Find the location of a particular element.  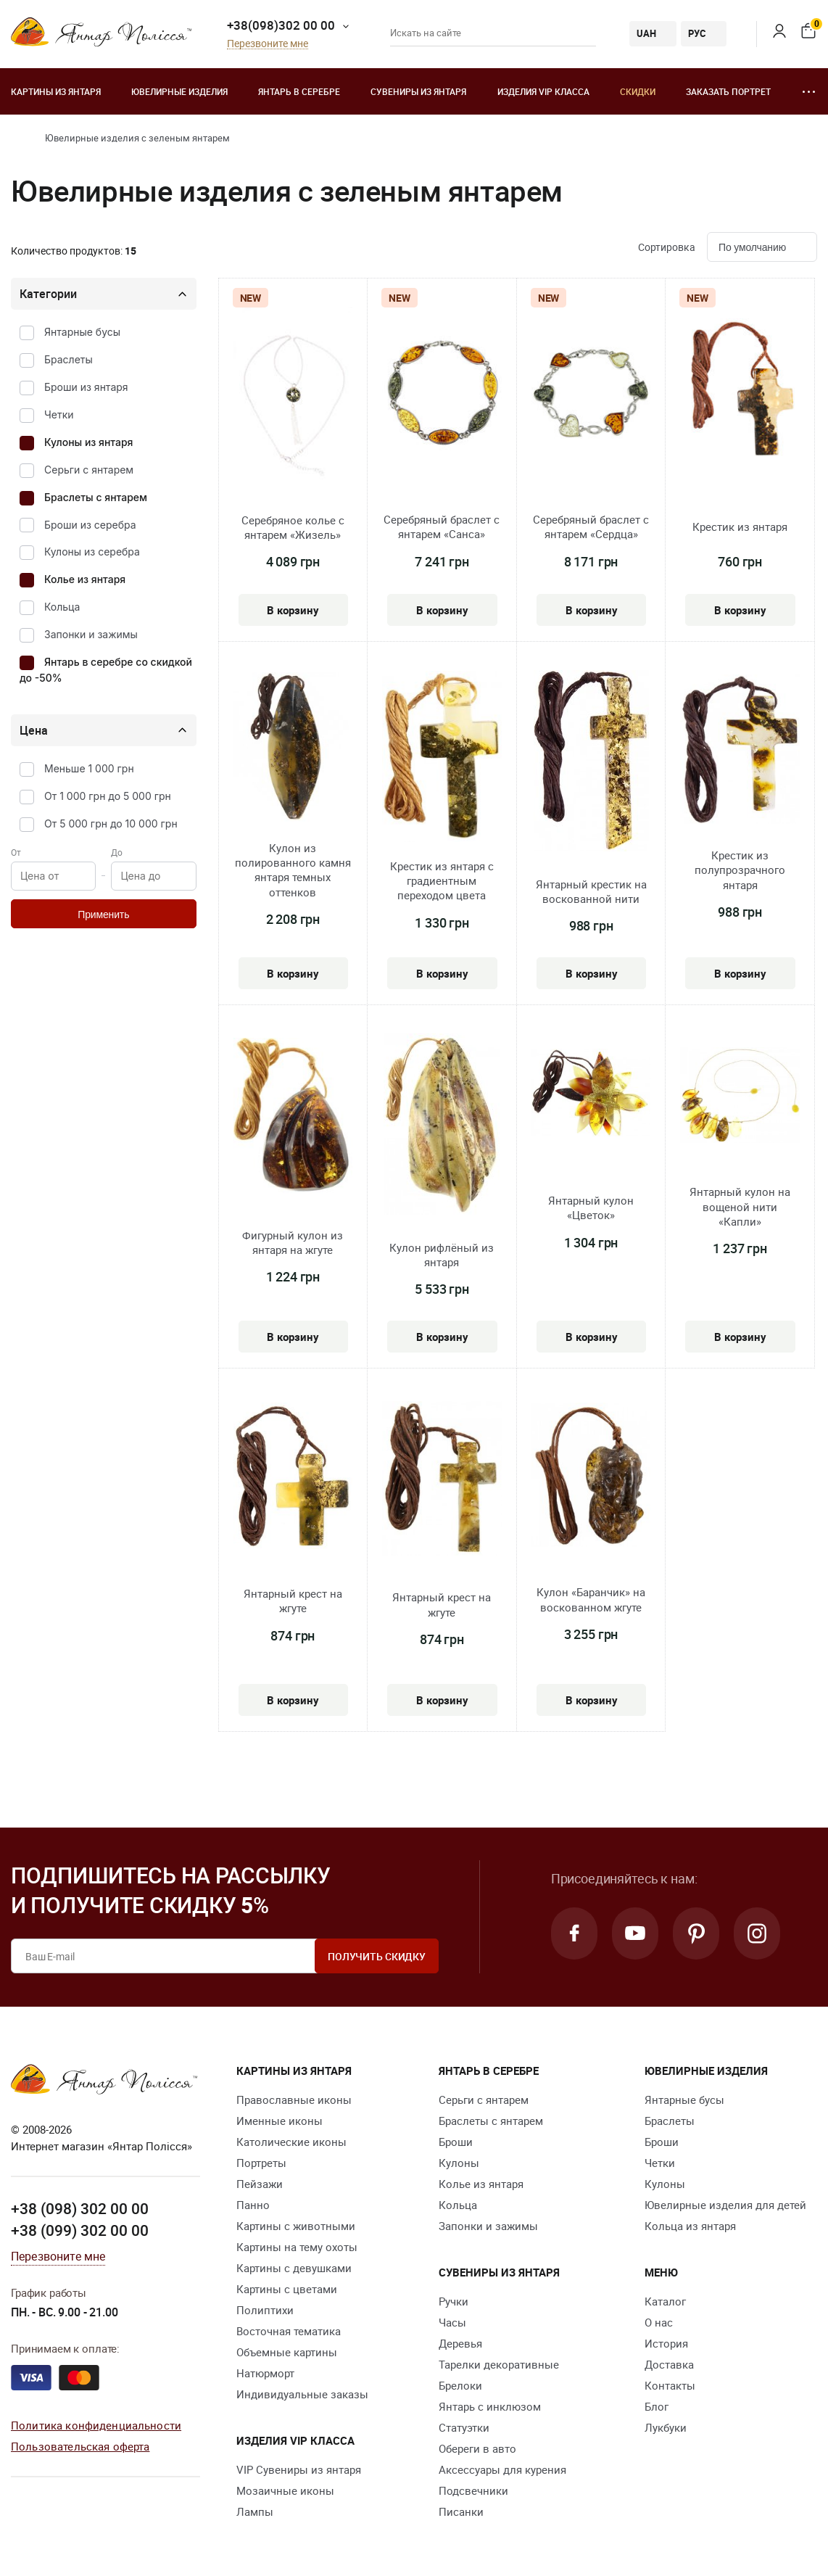

Кольца из янтаря is located at coordinates (690, 2225).